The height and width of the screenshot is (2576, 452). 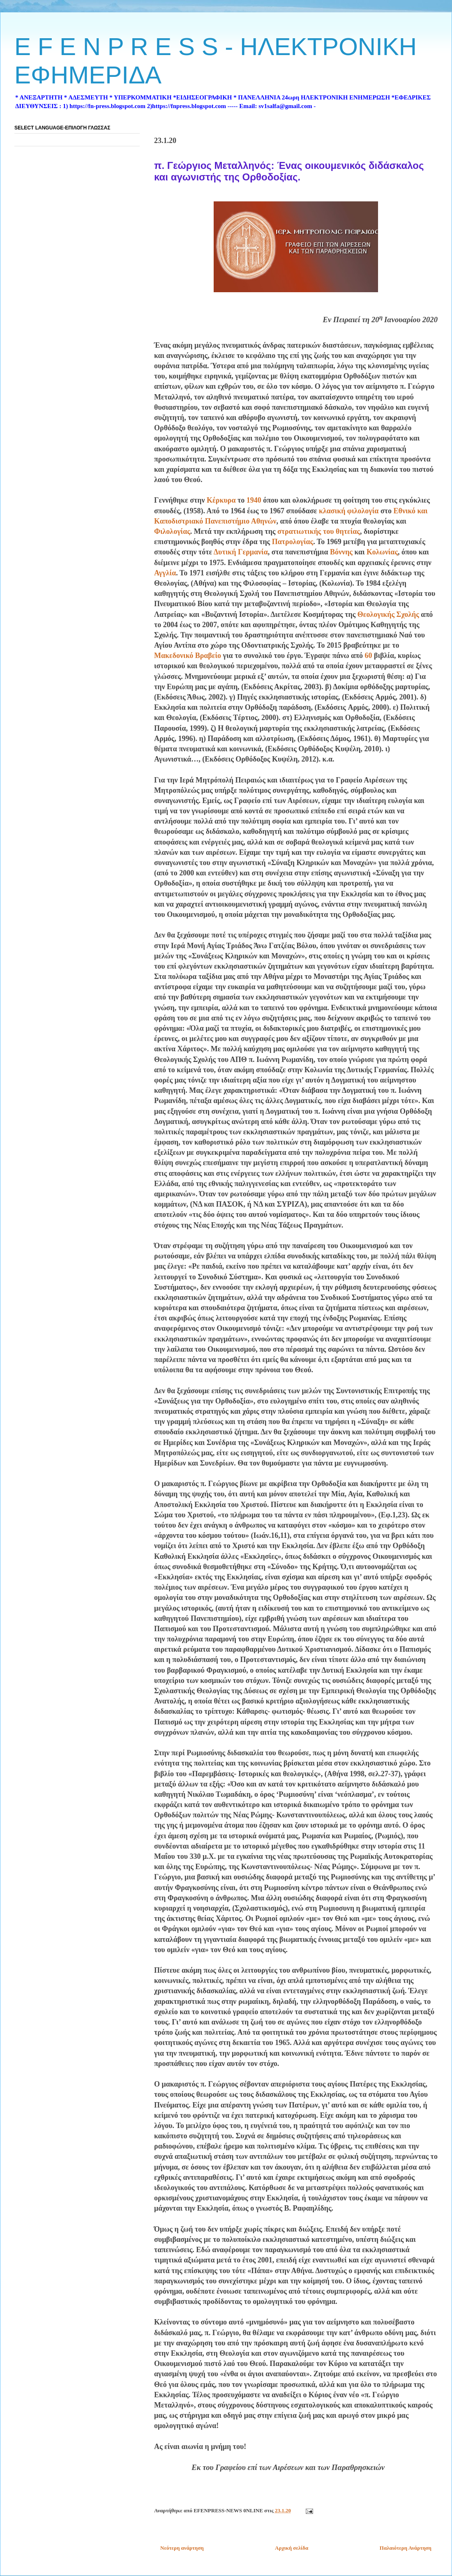 What do you see at coordinates (292, 542) in the screenshot?
I see `Πατρολογίας` at bounding box center [292, 542].